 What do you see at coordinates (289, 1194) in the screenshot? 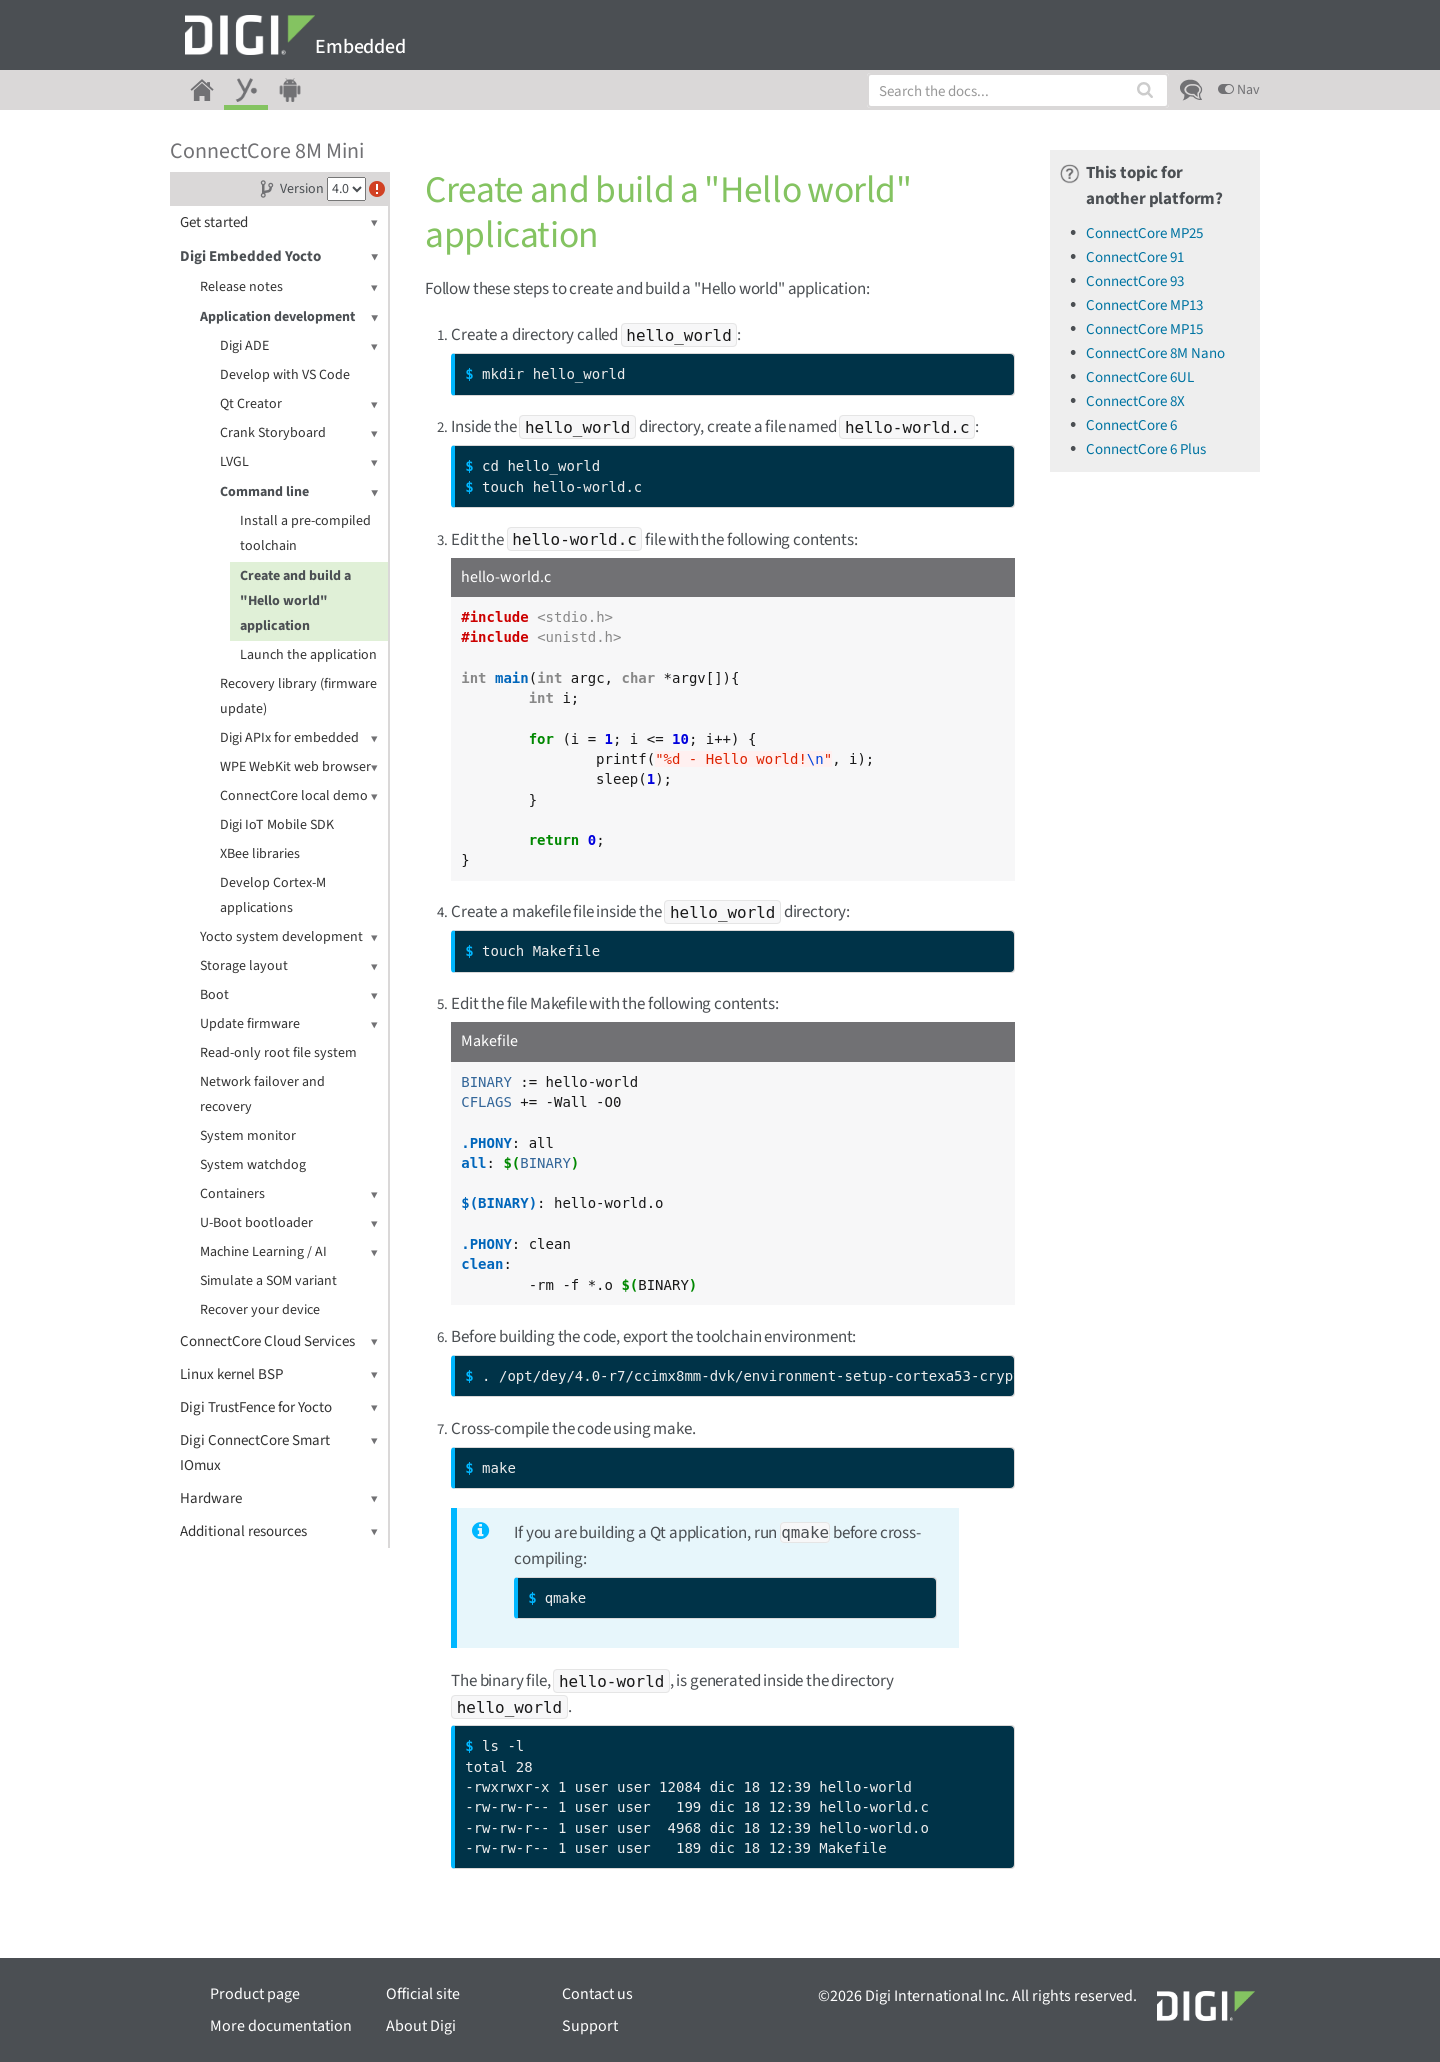
I see `Containers` at bounding box center [289, 1194].